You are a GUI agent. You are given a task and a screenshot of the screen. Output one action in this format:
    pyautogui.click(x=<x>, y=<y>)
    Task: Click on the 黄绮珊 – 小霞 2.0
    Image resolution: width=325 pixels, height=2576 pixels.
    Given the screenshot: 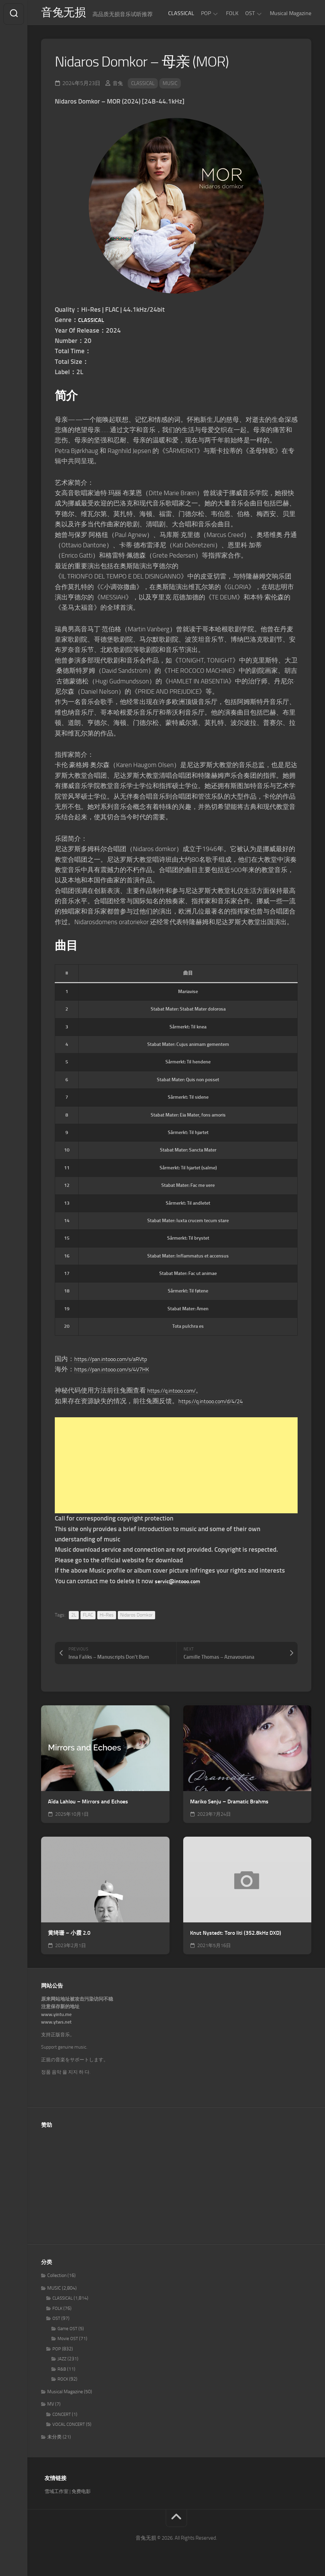 What is the action you would take?
    pyautogui.click(x=69, y=1936)
    